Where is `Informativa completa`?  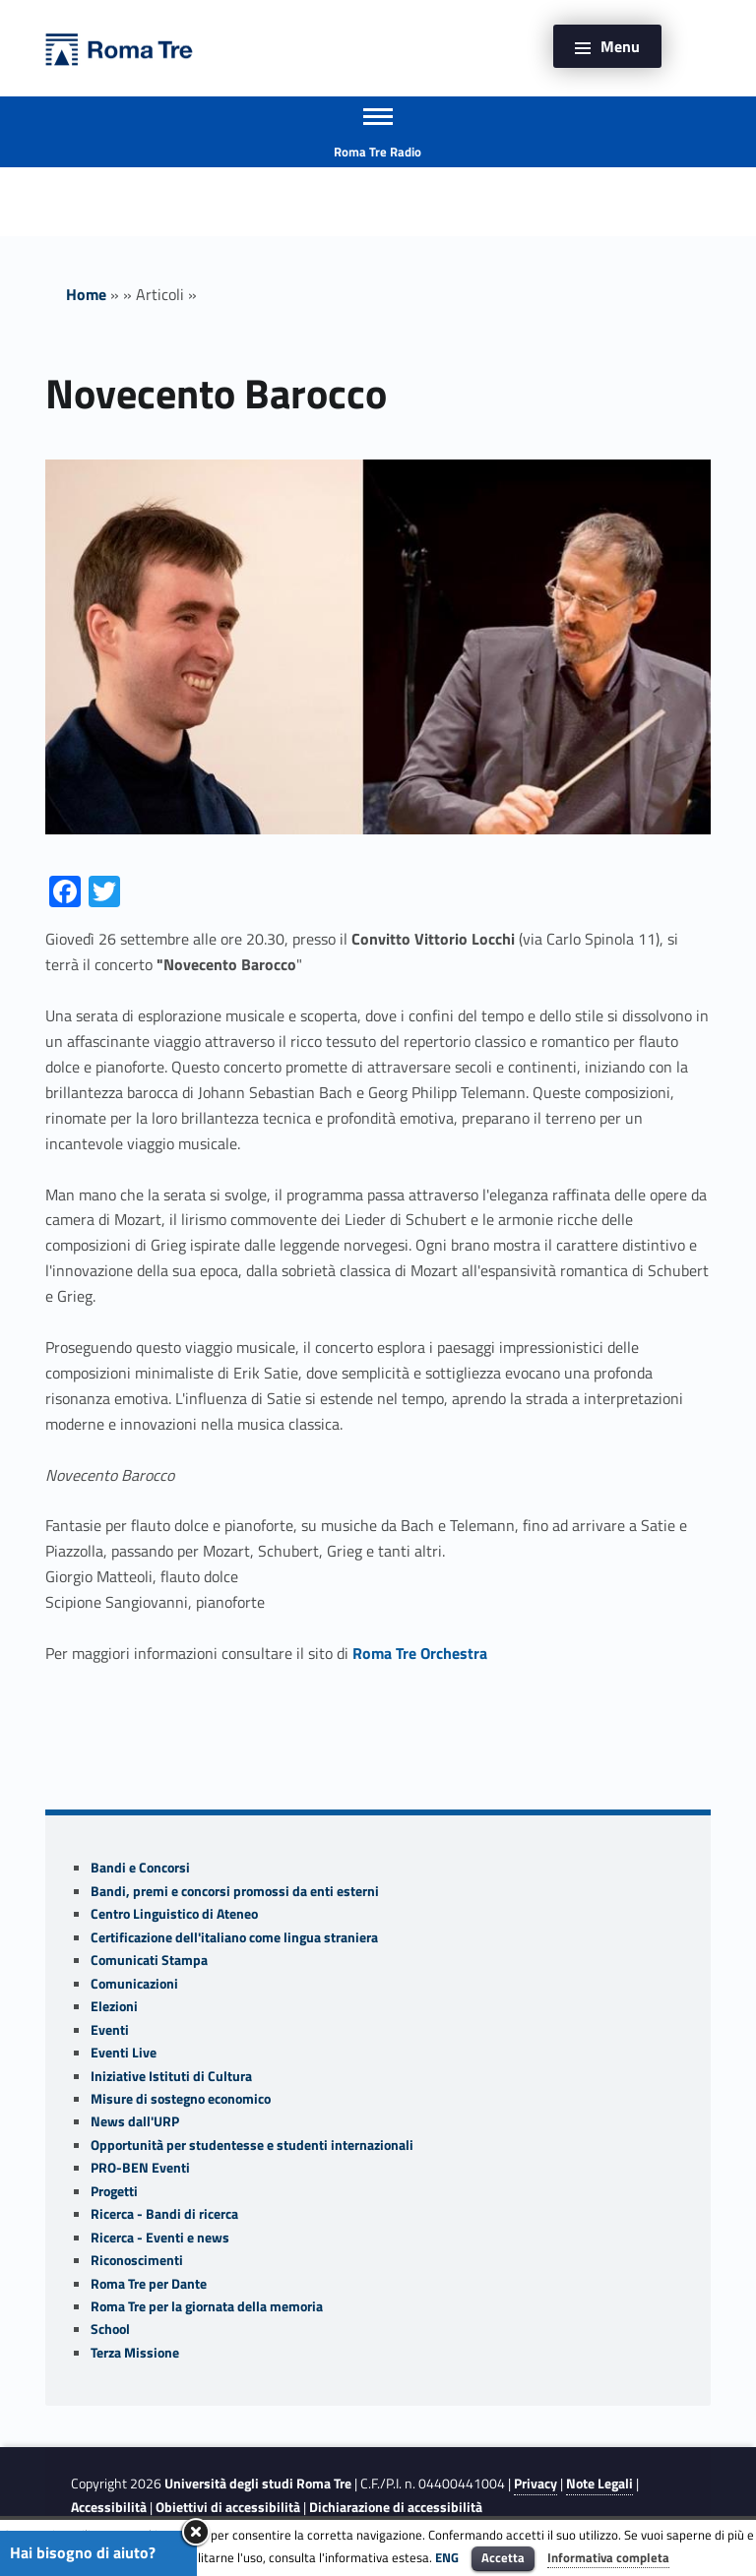
Informativa completa is located at coordinates (608, 2557).